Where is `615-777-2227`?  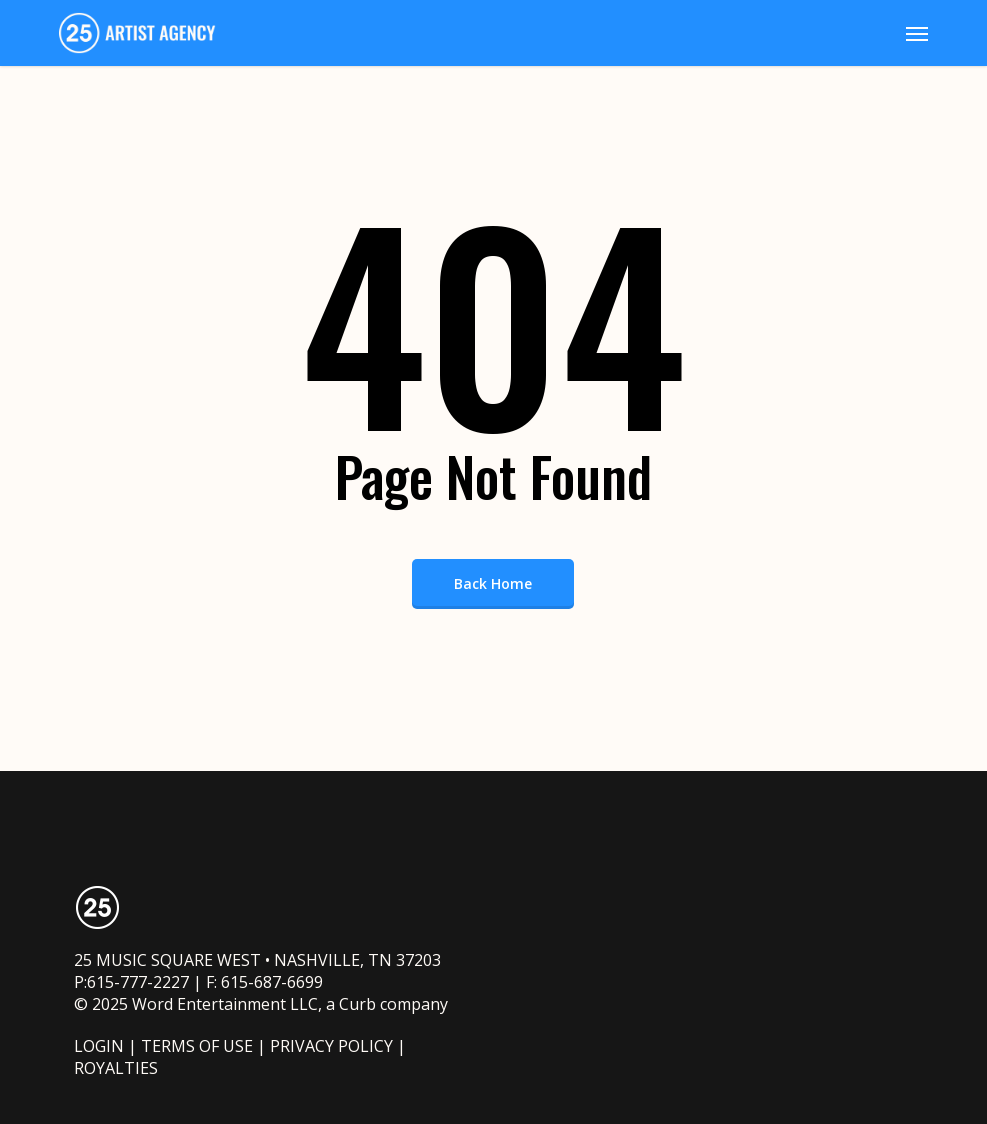
615-777-2227 is located at coordinates (138, 982).